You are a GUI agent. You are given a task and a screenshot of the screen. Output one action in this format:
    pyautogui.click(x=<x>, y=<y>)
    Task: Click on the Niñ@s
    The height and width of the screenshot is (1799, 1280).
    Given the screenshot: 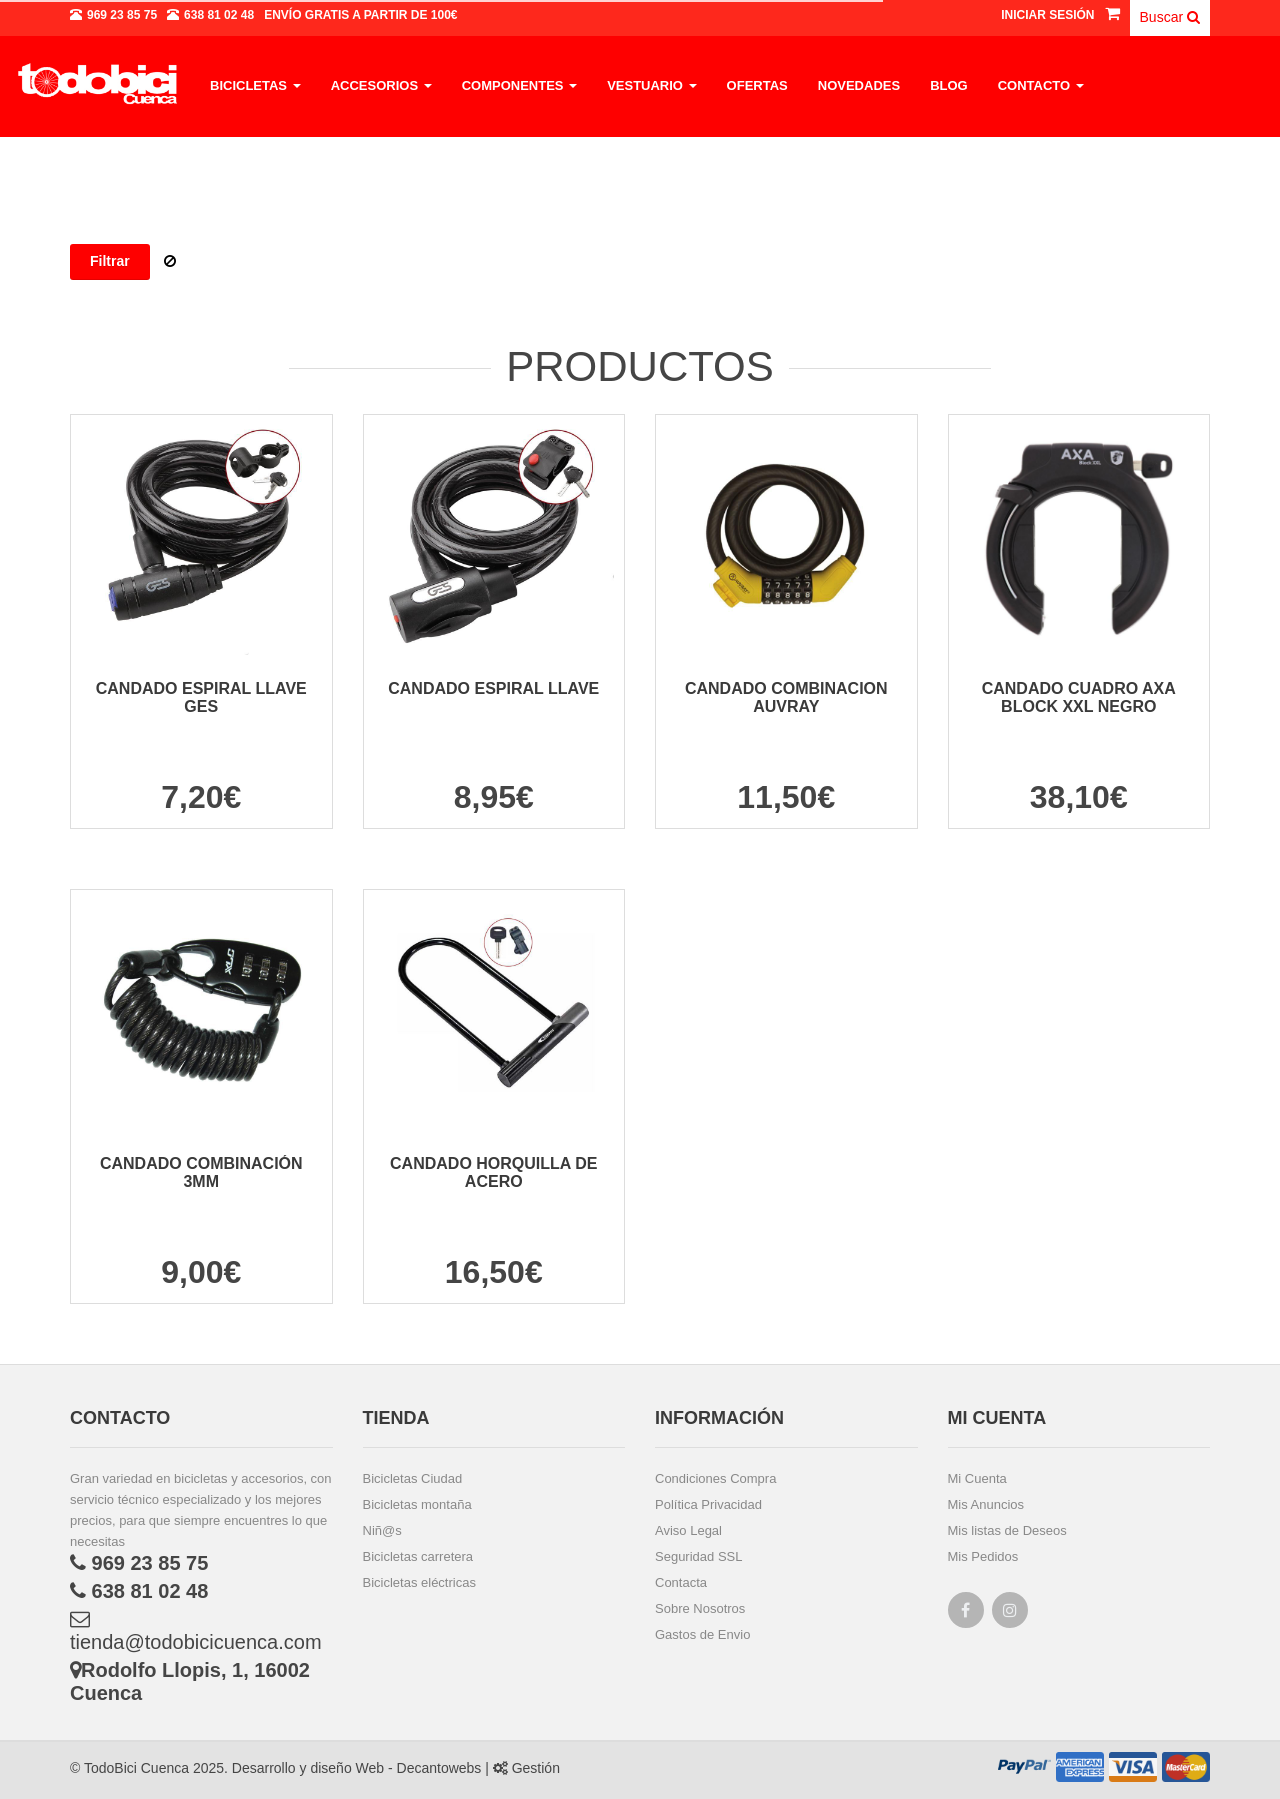 What is the action you would take?
    pyautogui.click(x=382, y=1530)
    